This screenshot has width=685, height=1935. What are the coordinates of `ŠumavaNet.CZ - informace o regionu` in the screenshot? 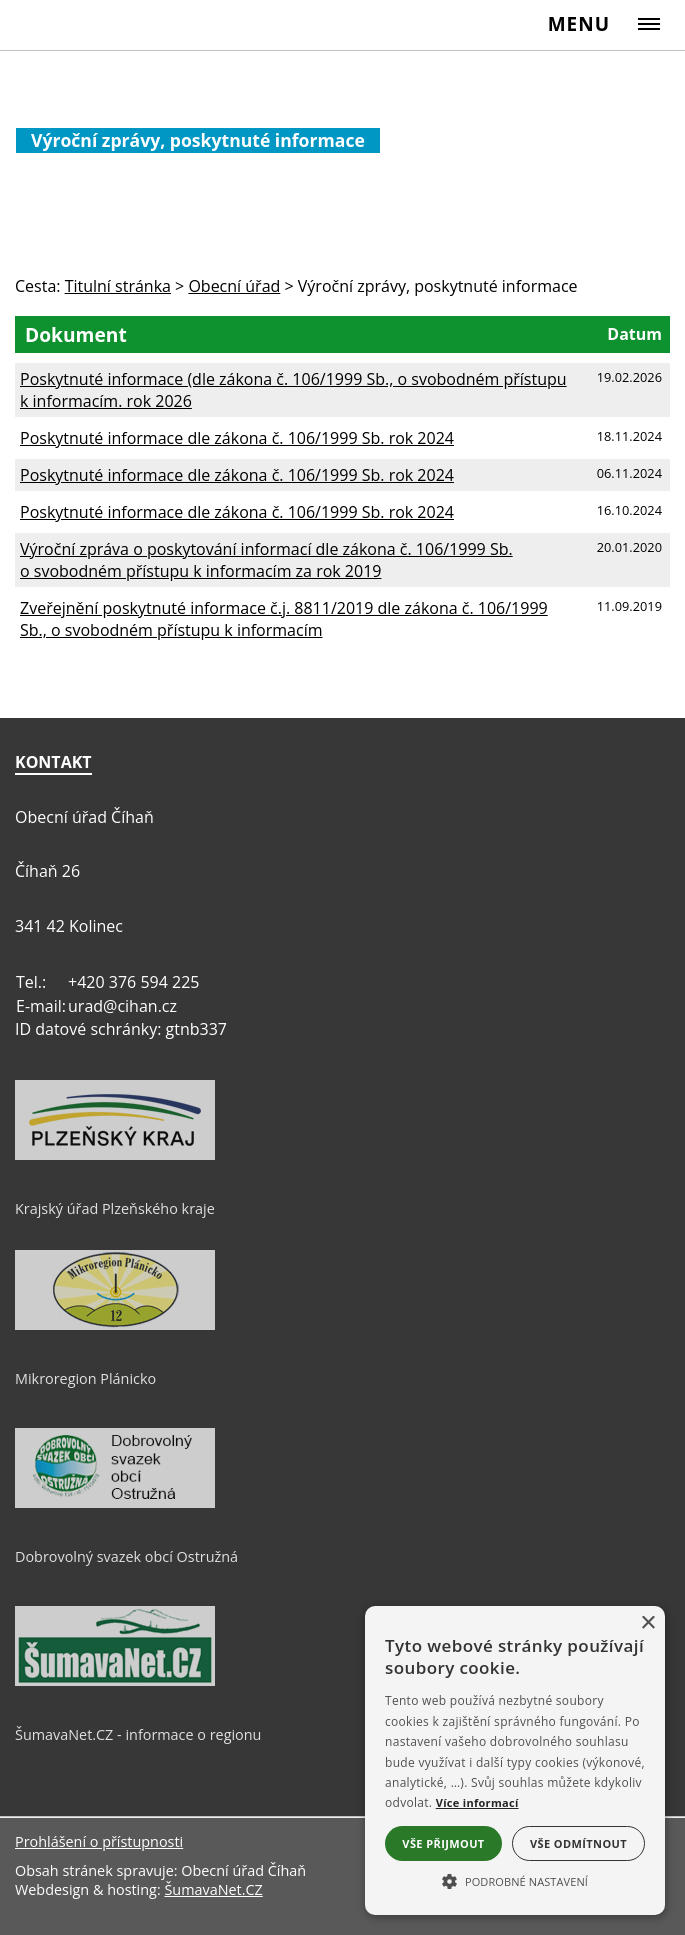 It's located at (138, 1734).